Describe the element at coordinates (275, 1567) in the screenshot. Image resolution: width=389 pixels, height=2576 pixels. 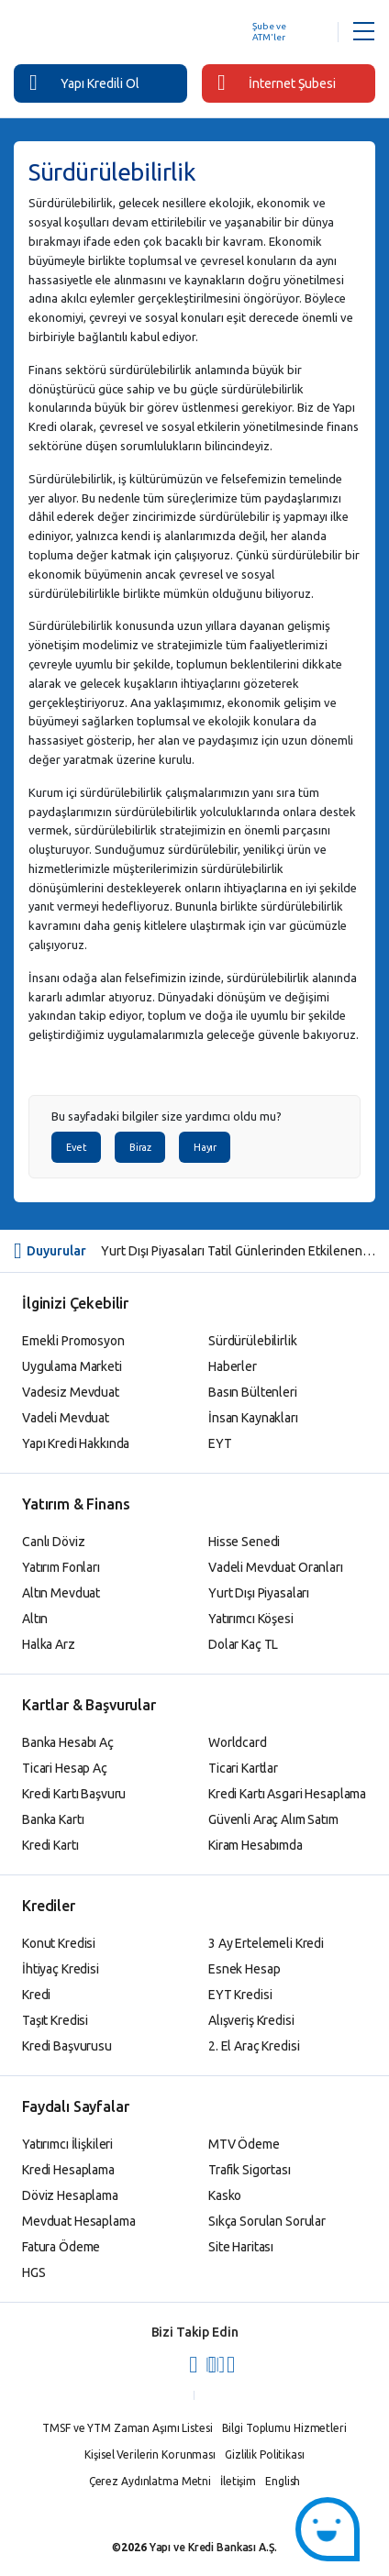
I see `Vadeli Mevduat Oranları` at that location.